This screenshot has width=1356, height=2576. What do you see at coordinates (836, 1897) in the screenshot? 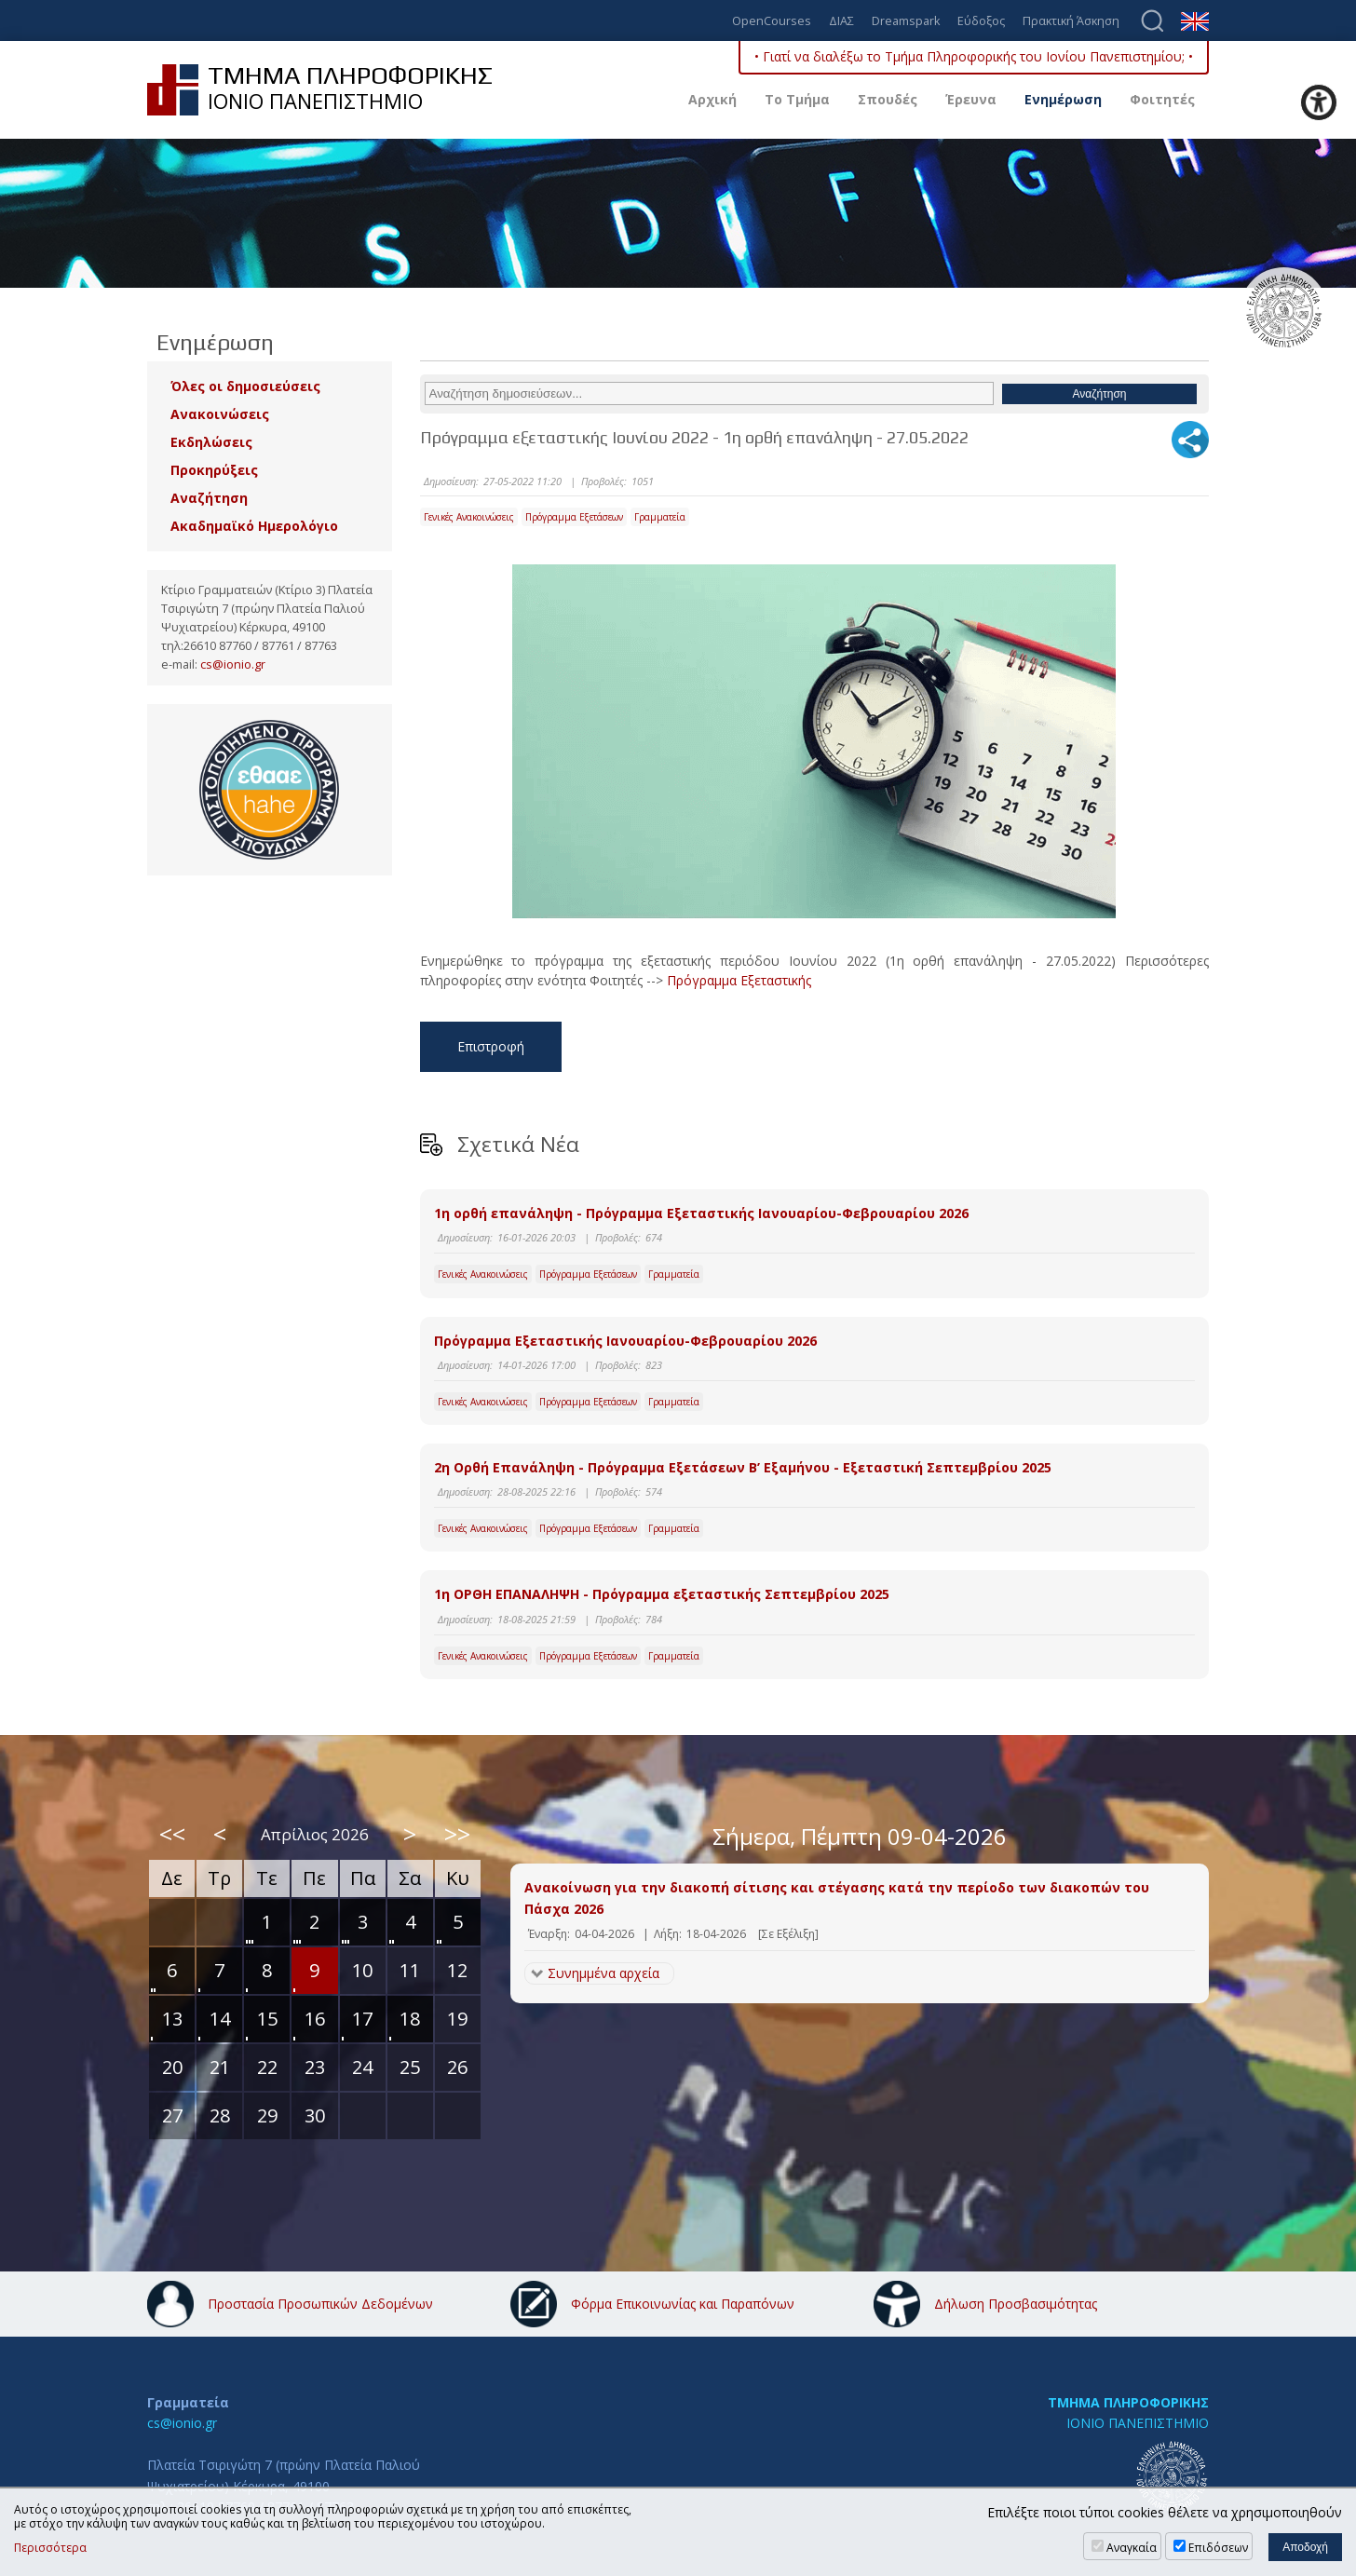
I see `Ανακοίνωση για την διακοπή σίτισης και στέγασης κατά την περίοδο των διακοπών του Πάσχα 2026` at bounding box center [836, 1897].